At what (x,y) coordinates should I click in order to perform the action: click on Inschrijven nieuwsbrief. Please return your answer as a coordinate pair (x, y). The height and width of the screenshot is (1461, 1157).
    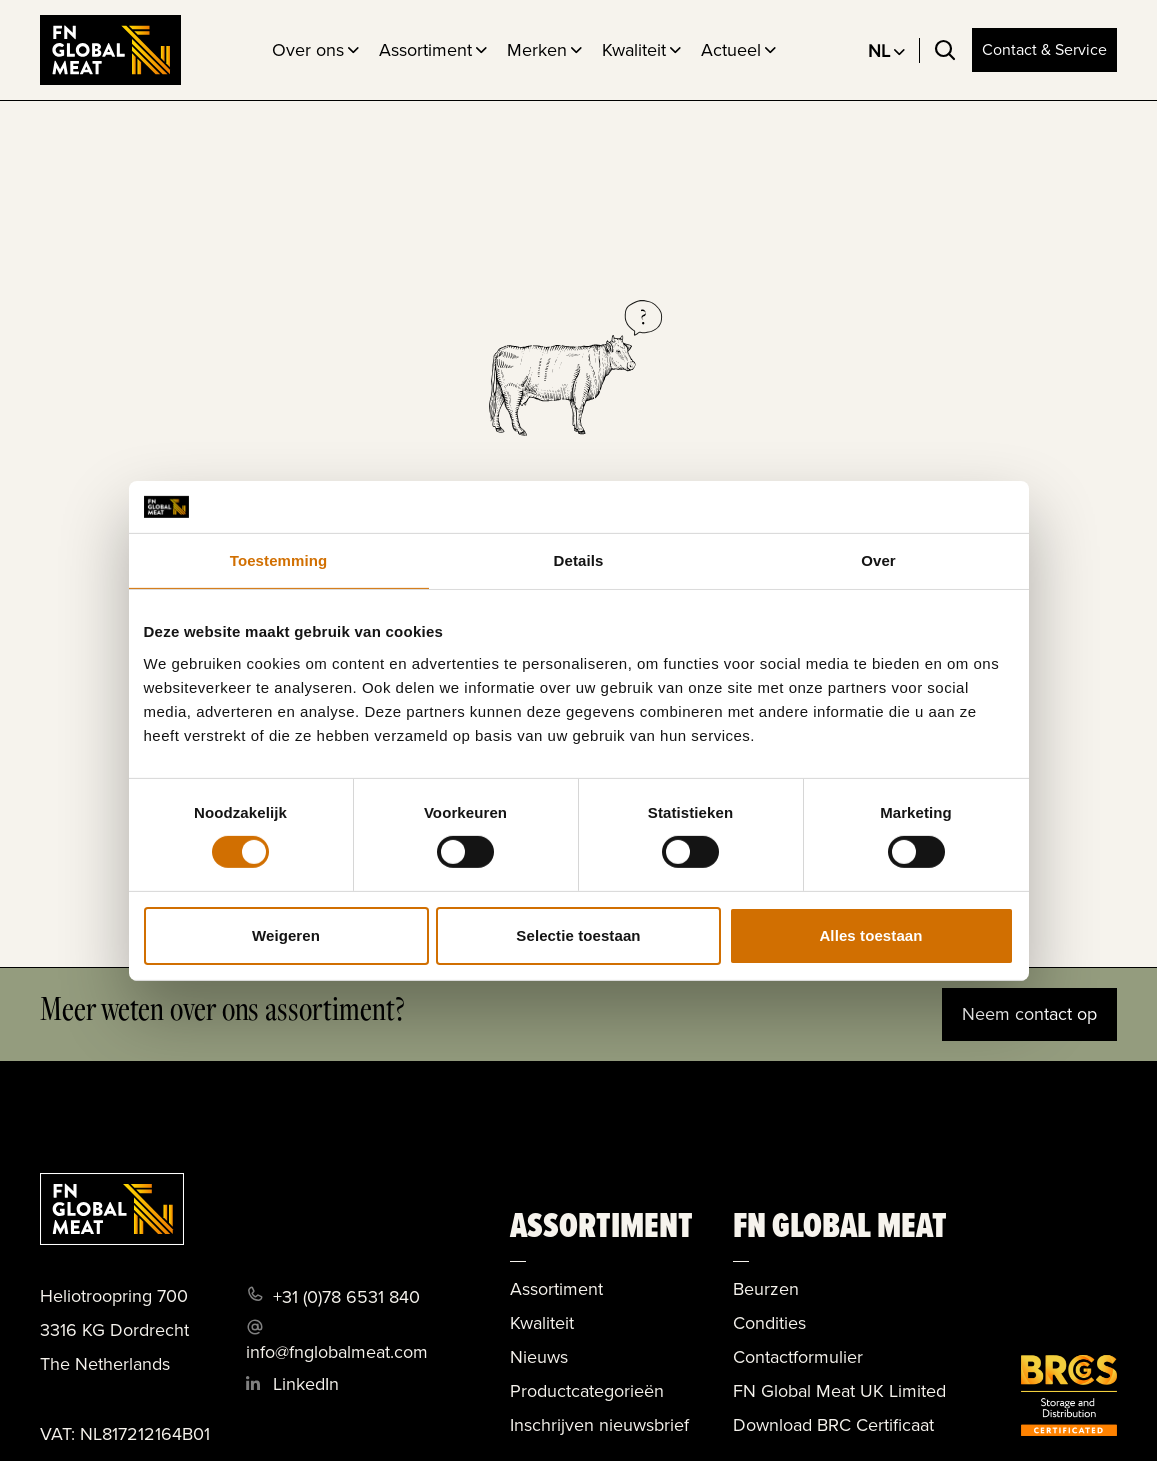
    Looking at the image, I should click on (599, 1425).